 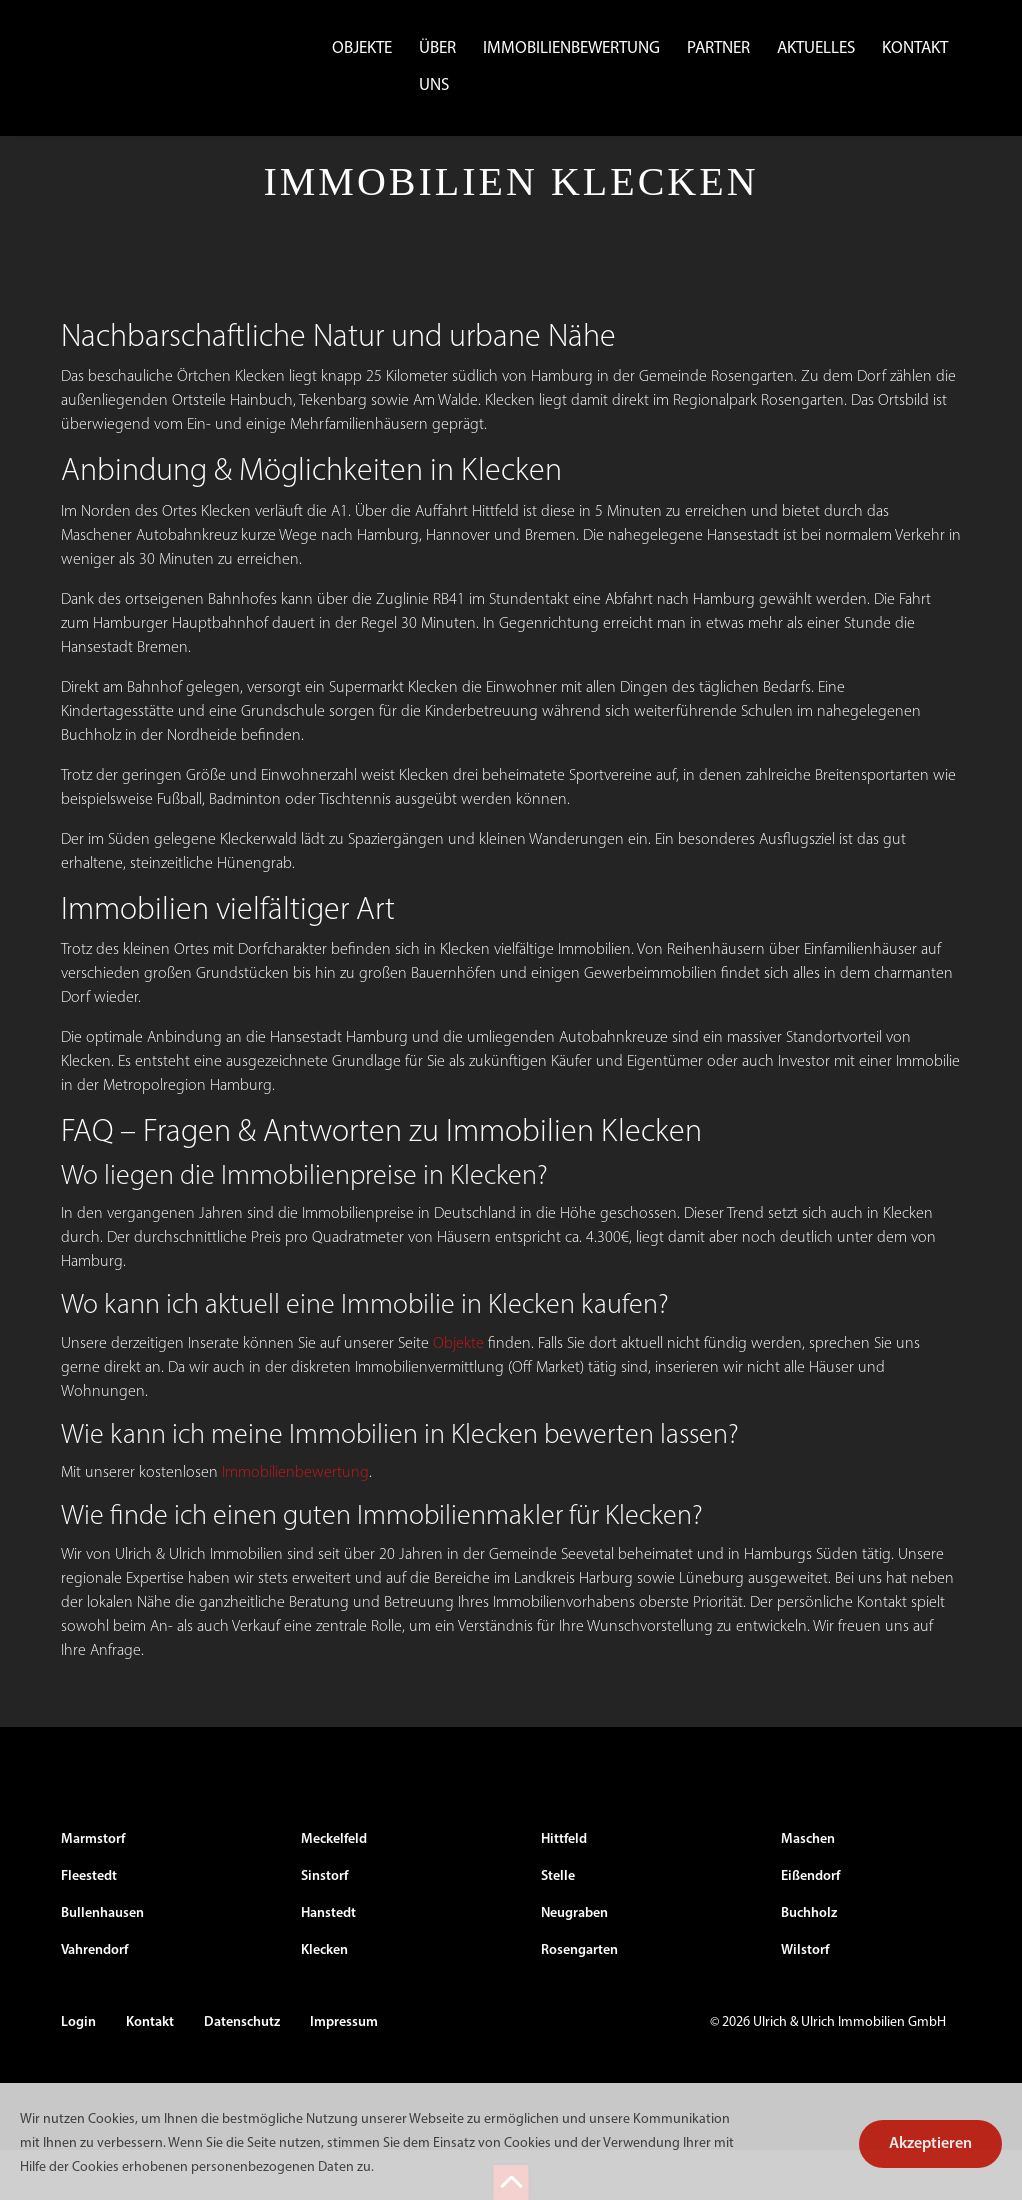 I want to click on Kontakt, so click(x=915, y=48).